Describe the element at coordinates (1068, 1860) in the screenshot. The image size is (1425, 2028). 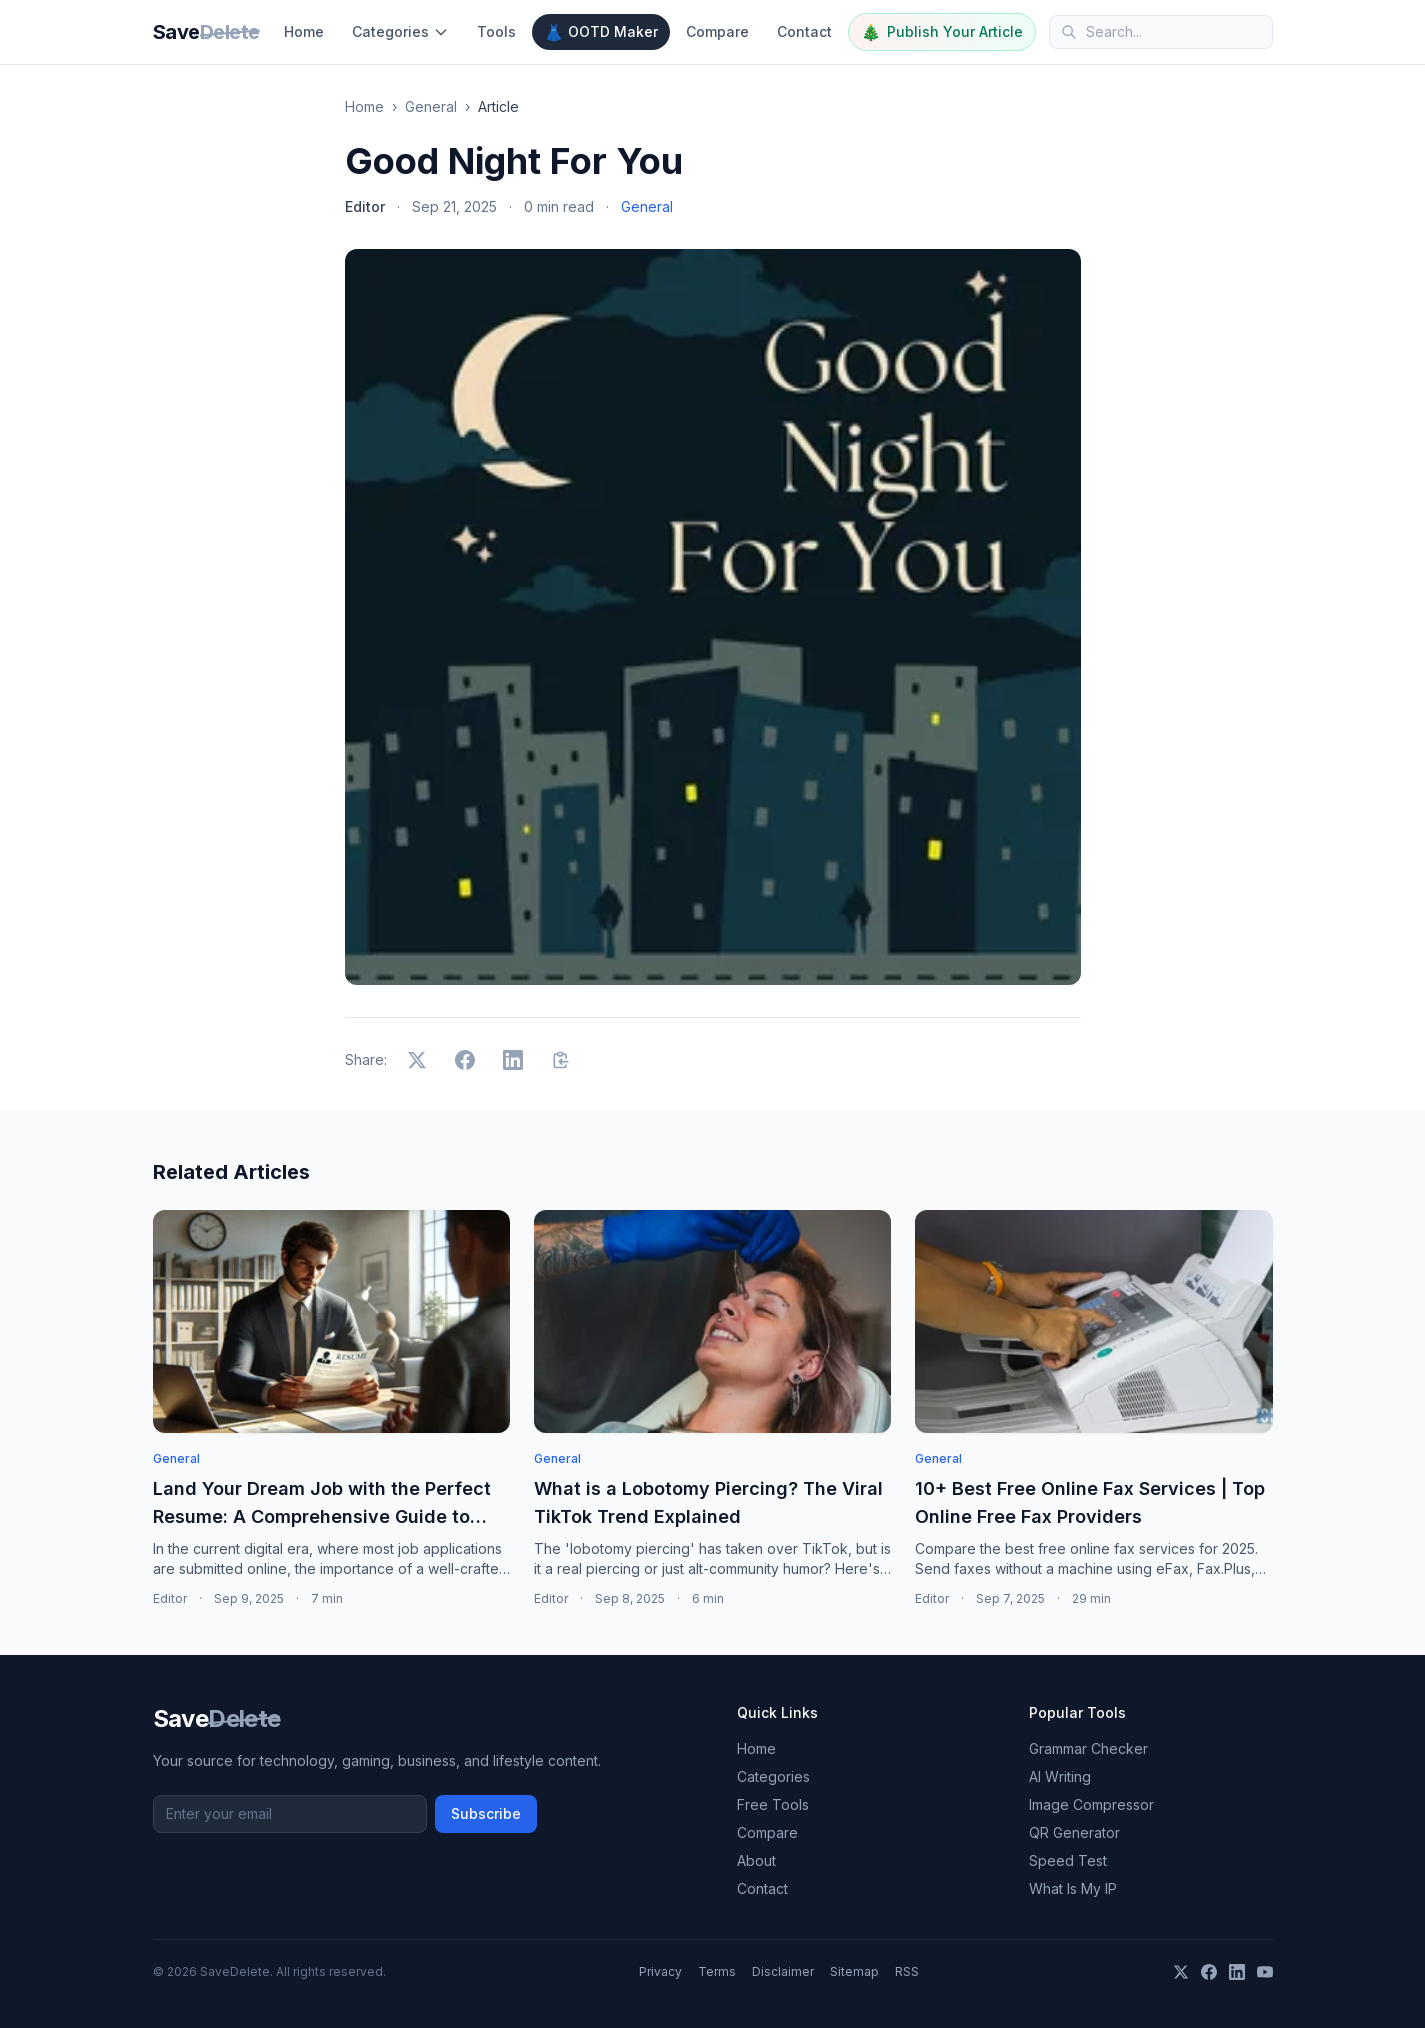
I see `Speed Test` at that location.